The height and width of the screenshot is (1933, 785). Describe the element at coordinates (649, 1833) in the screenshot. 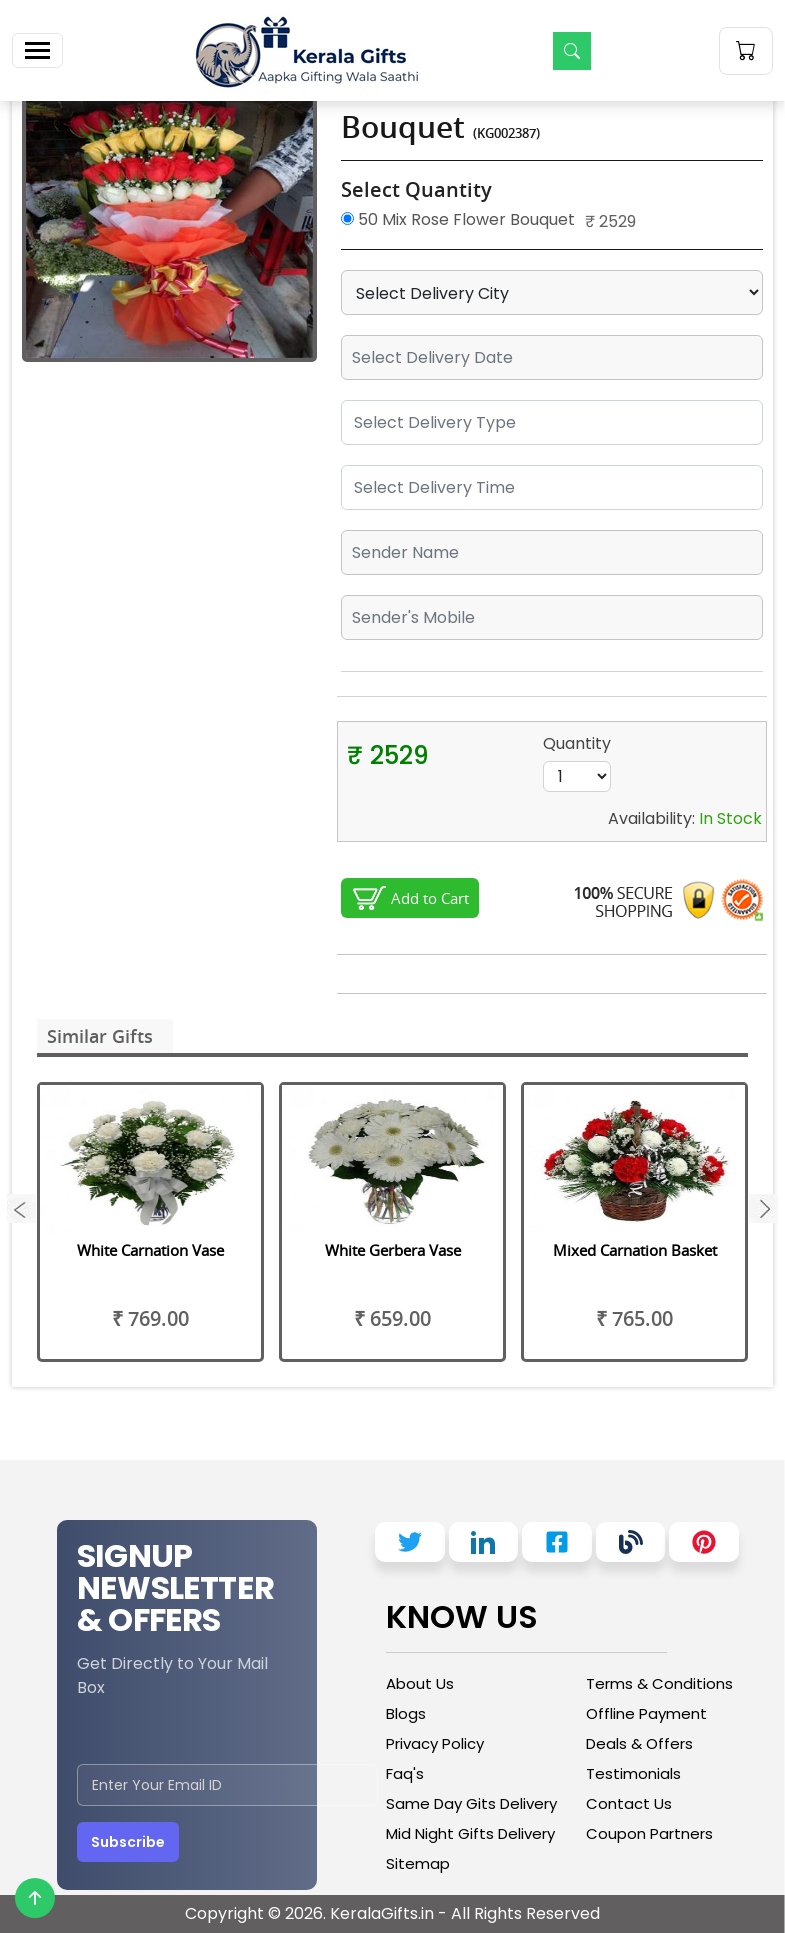

I see `Coupon Partners` at that location.